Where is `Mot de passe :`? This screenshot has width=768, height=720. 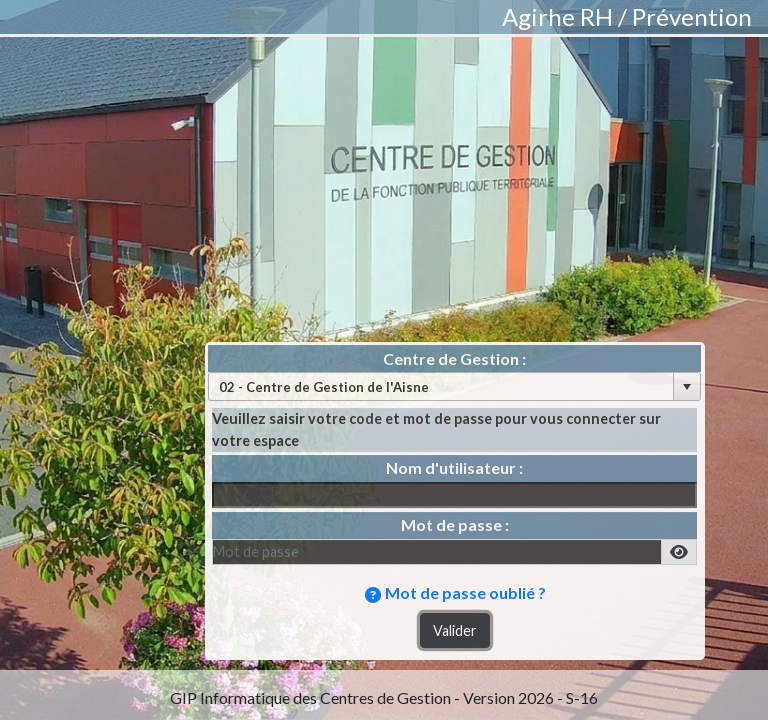 Mot de passe : is located at coordinates (455, 524).